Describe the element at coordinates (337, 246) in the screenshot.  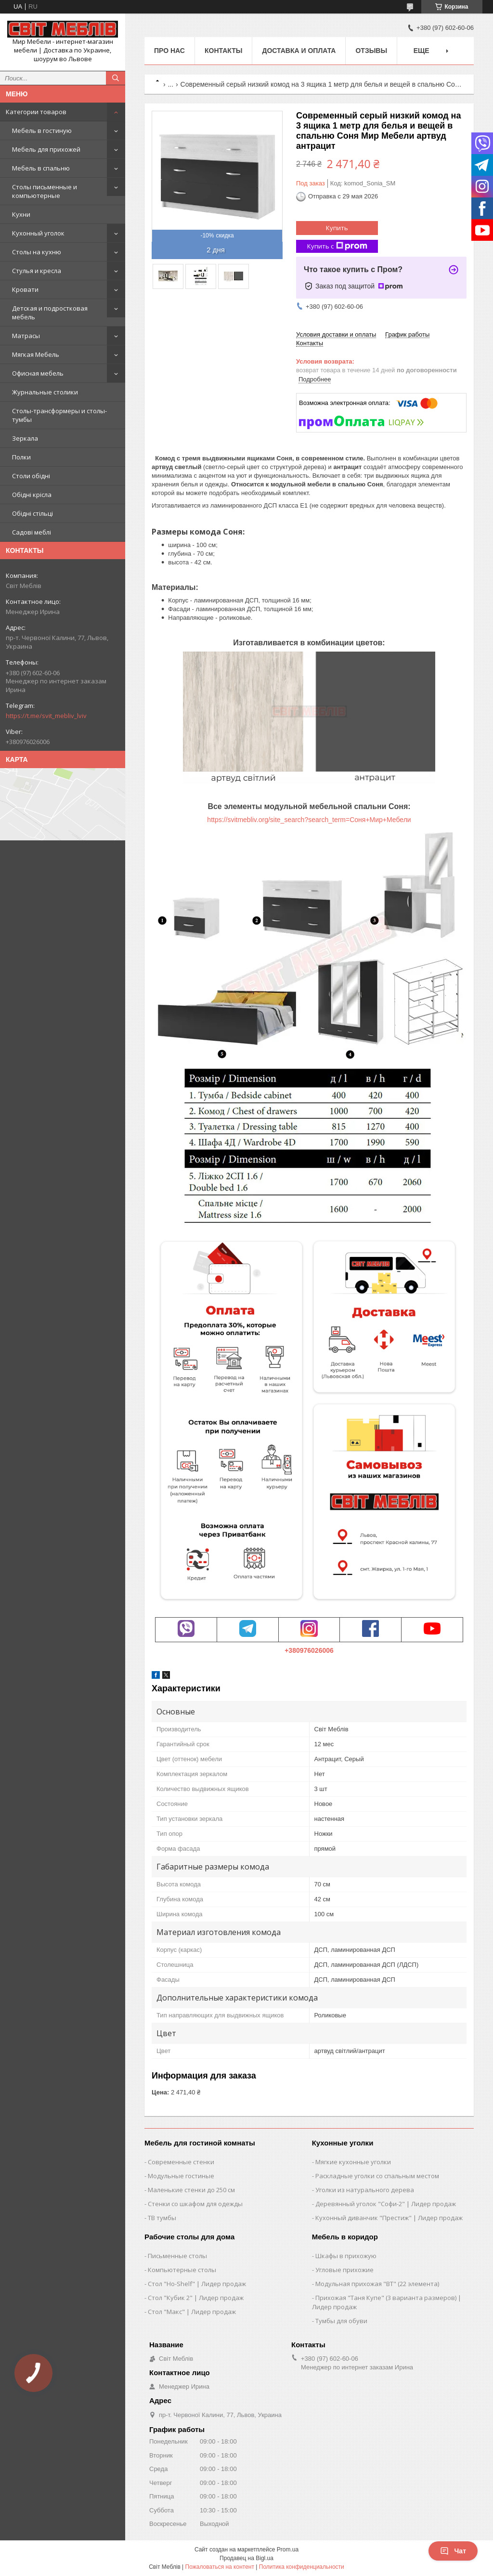
I see `Купить с` at that location.